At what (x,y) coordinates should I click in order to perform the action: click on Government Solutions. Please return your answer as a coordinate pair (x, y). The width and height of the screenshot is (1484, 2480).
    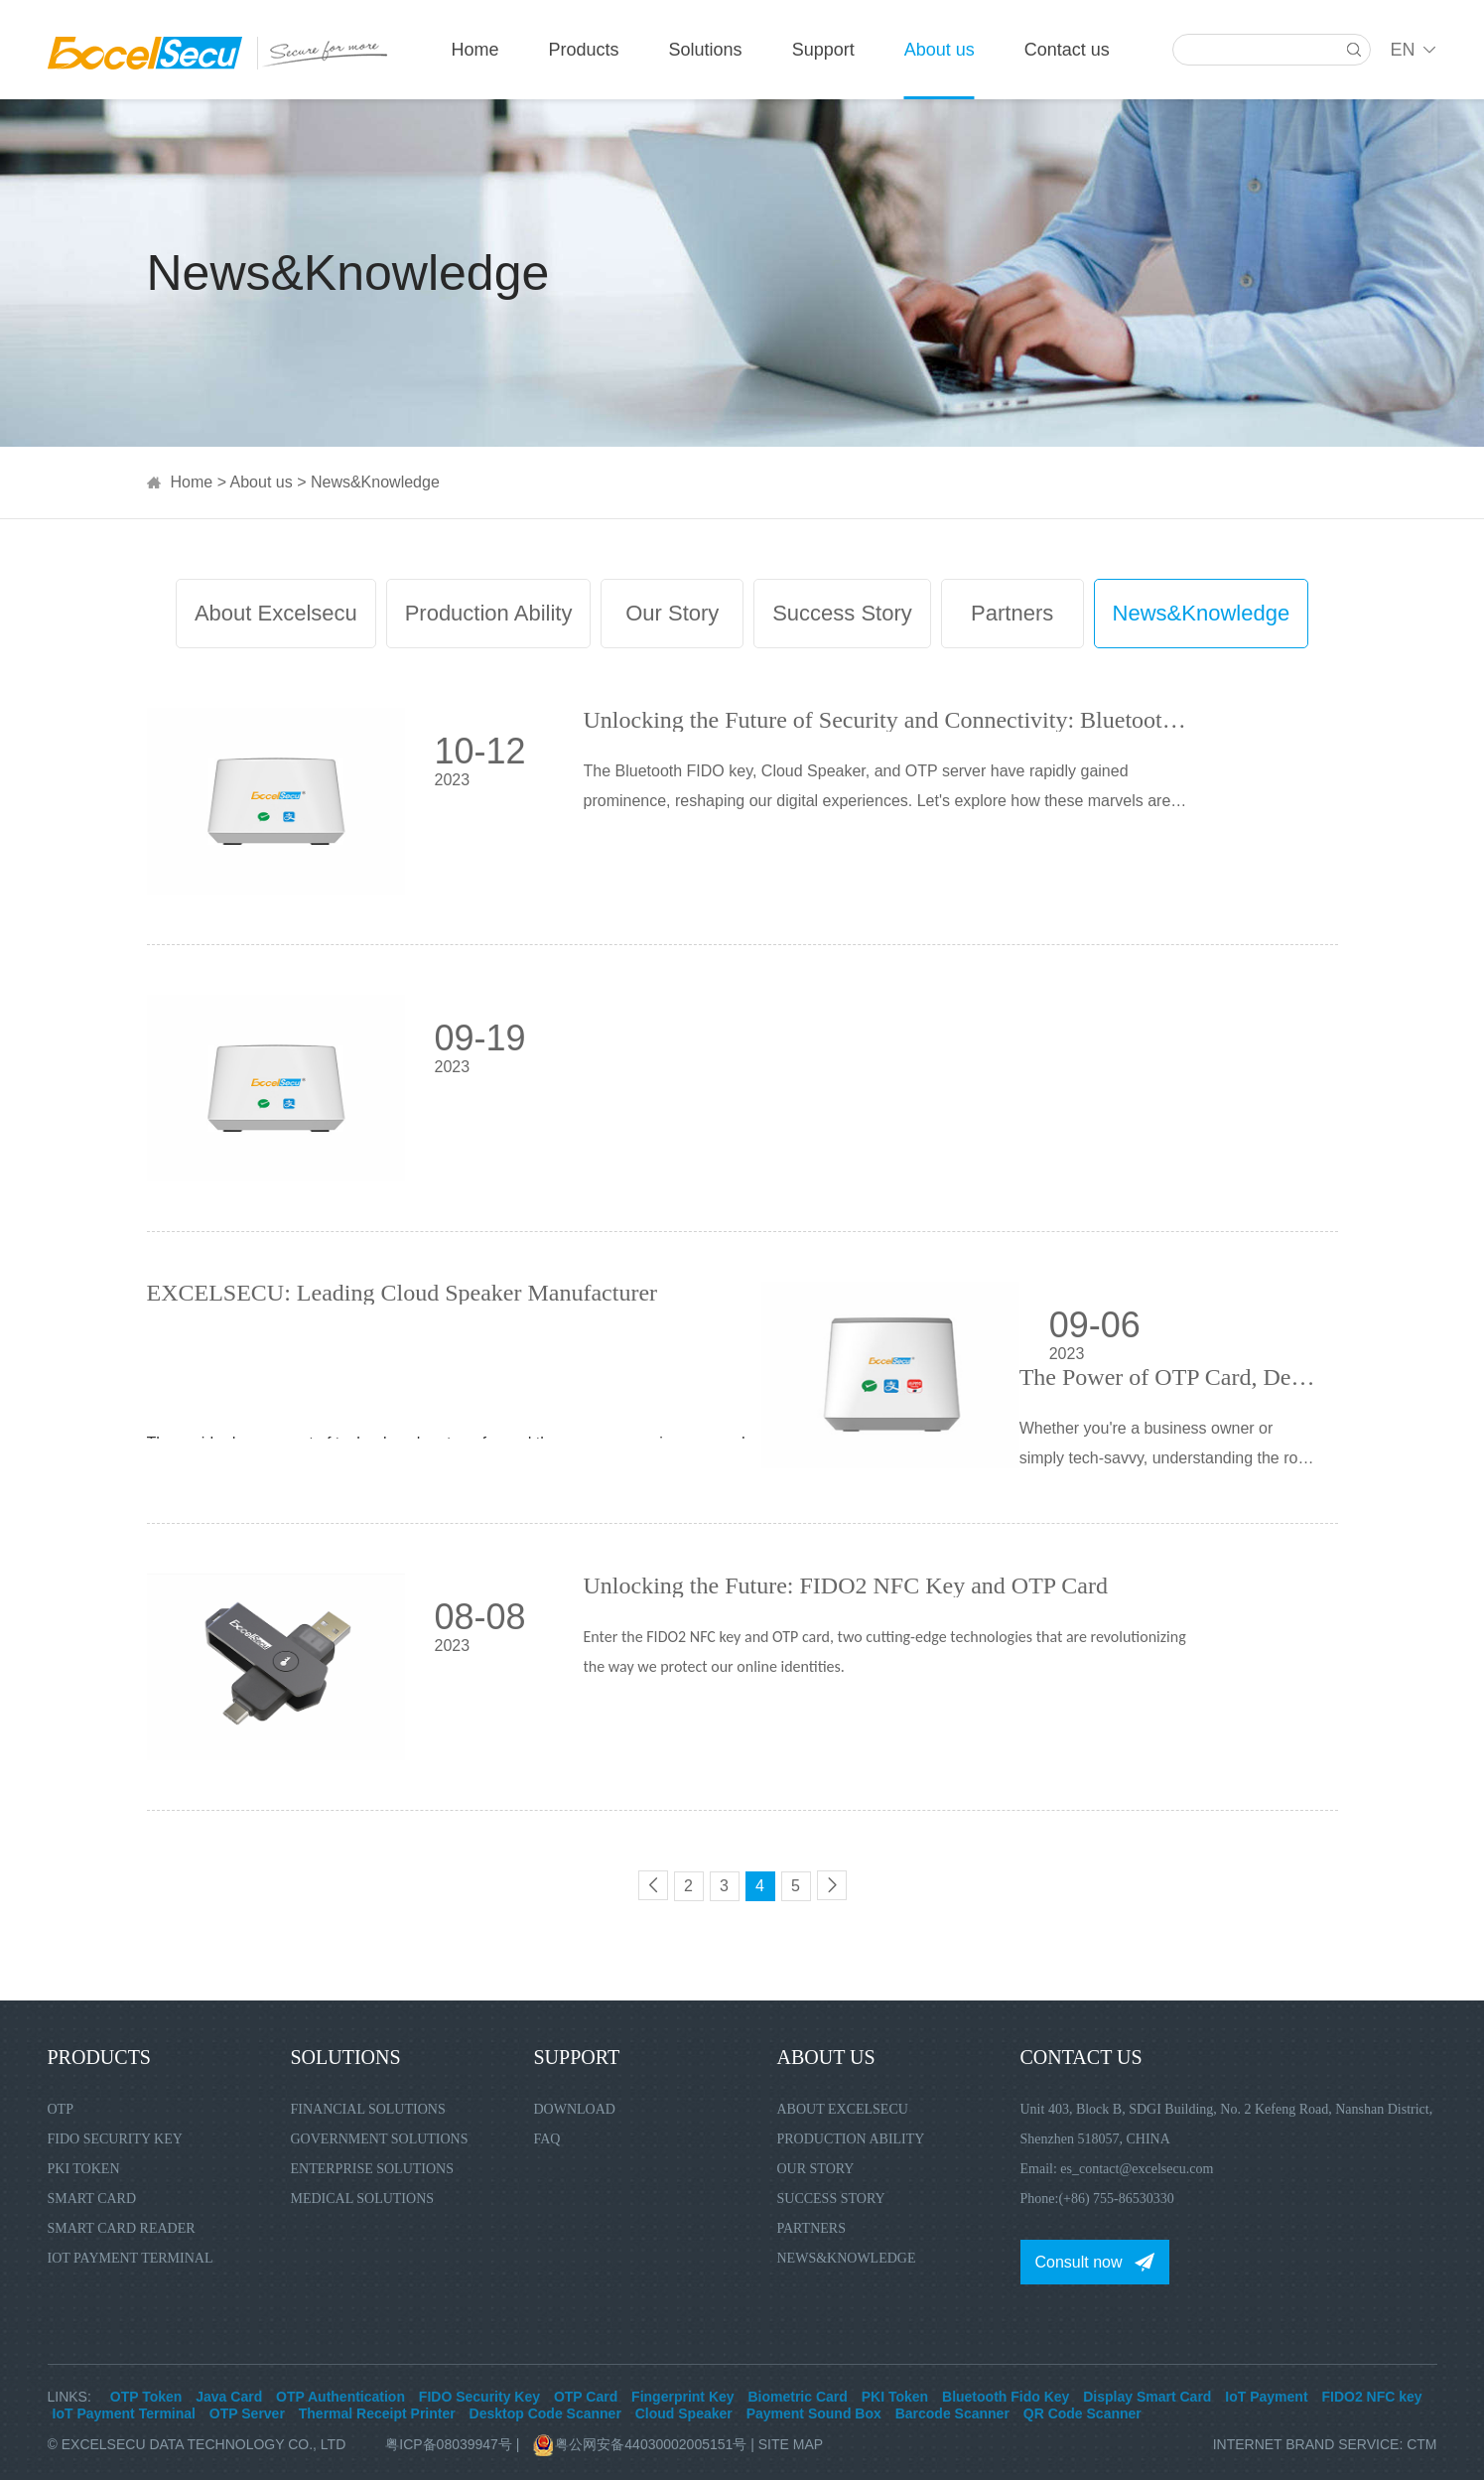
    Looking at the image, I should click on (380, 2139).